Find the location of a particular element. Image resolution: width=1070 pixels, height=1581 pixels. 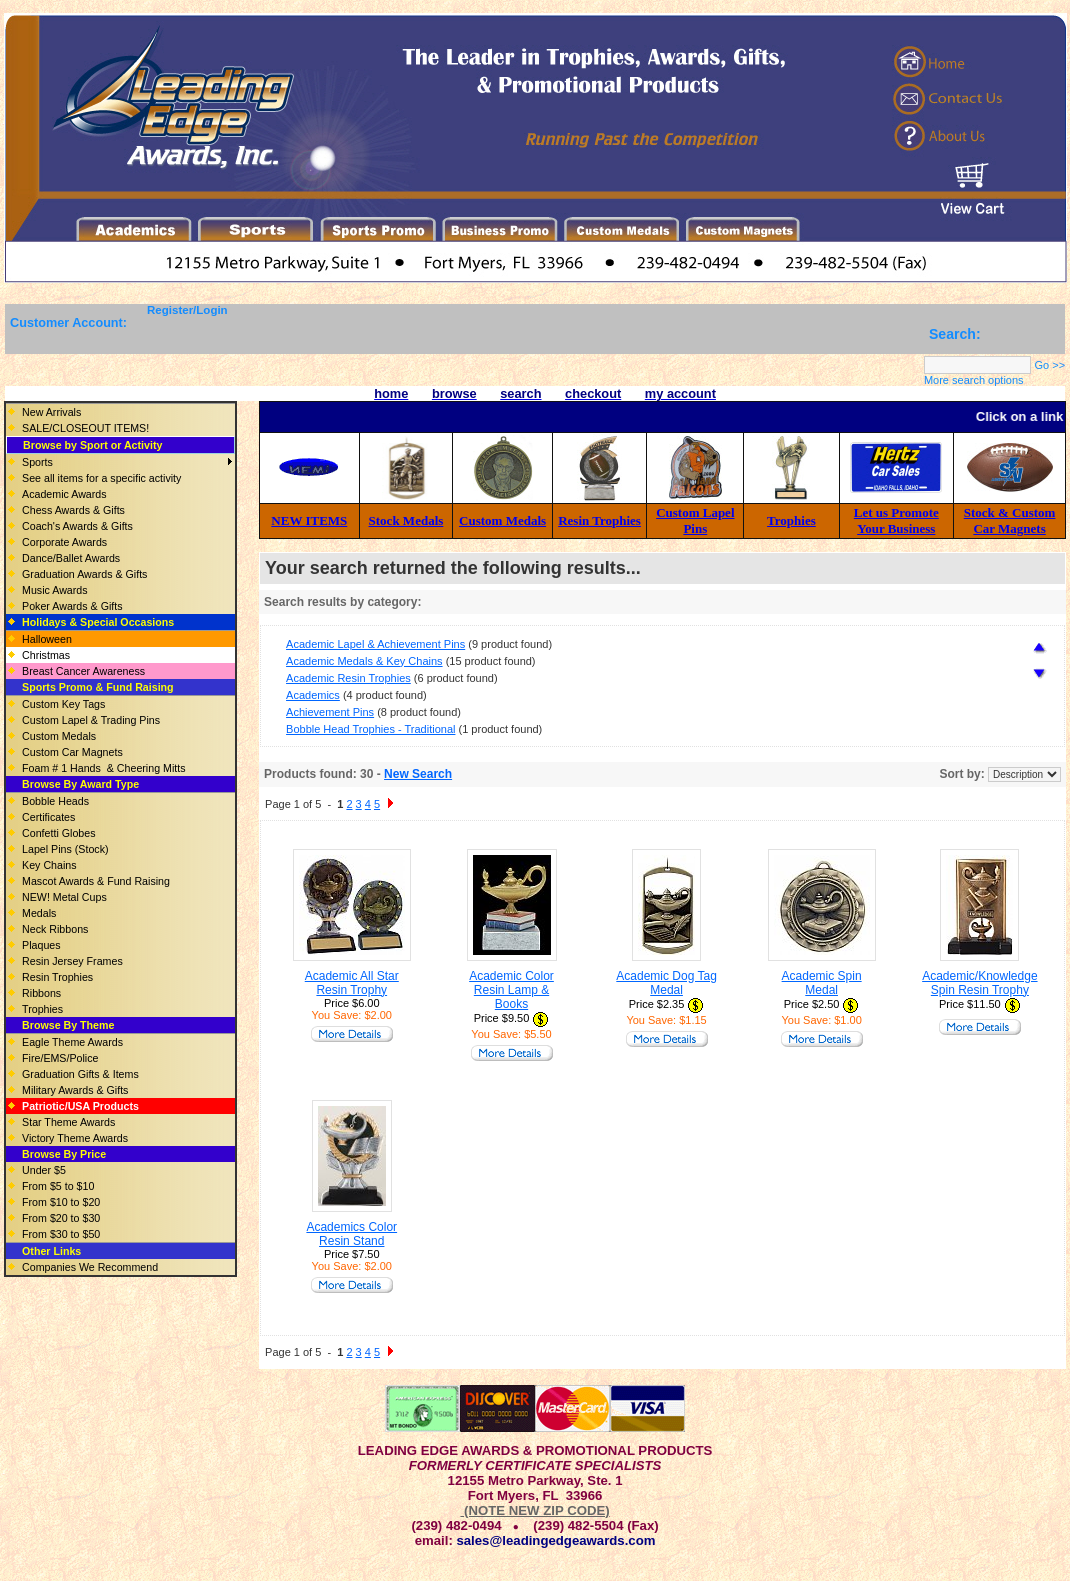

Let us Promote Your Business is located at coordinates (896, 520).